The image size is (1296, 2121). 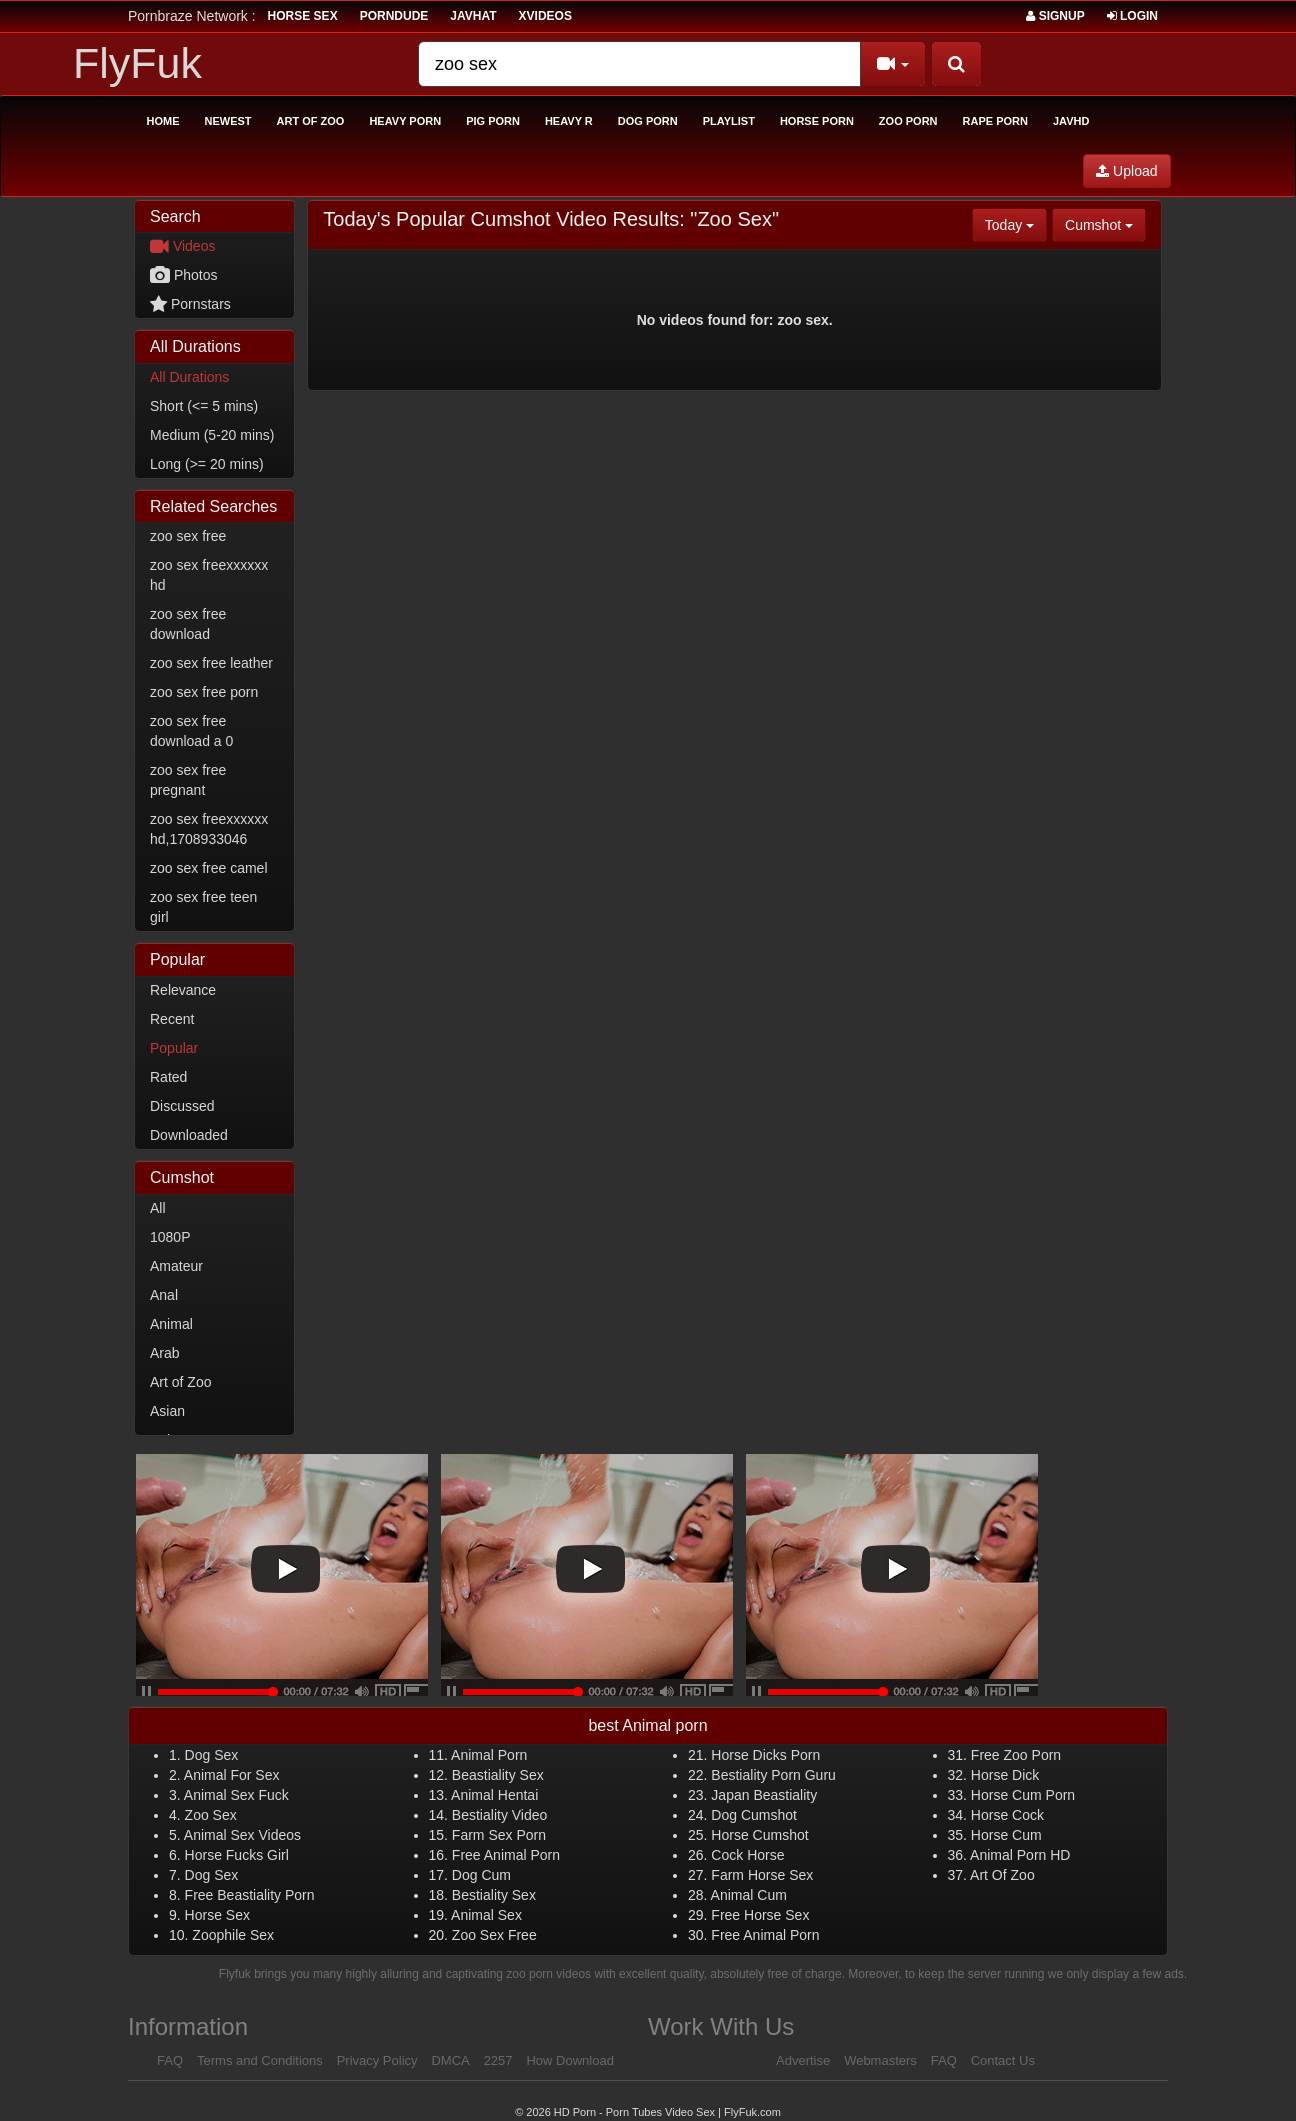 I want to click on zoo sex free porn, so click(x=204, y=692).